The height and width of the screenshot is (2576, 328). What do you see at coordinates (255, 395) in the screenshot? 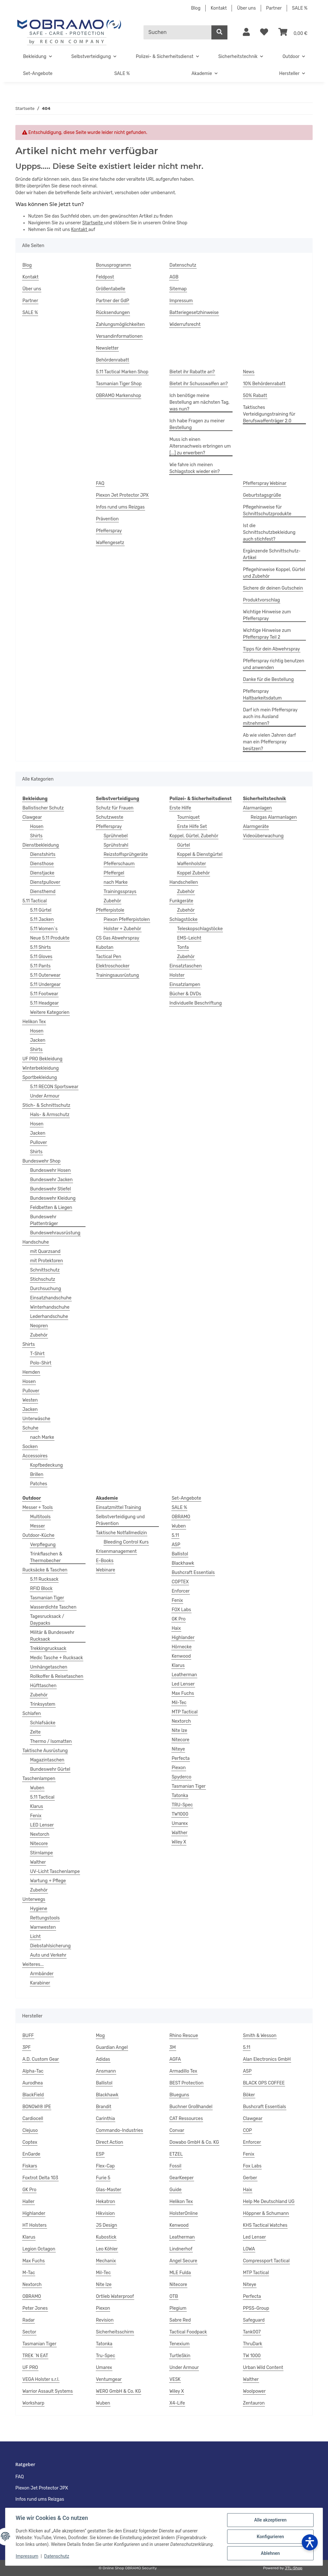
I see `50% Rabatt` at bounding box center [255, 395].